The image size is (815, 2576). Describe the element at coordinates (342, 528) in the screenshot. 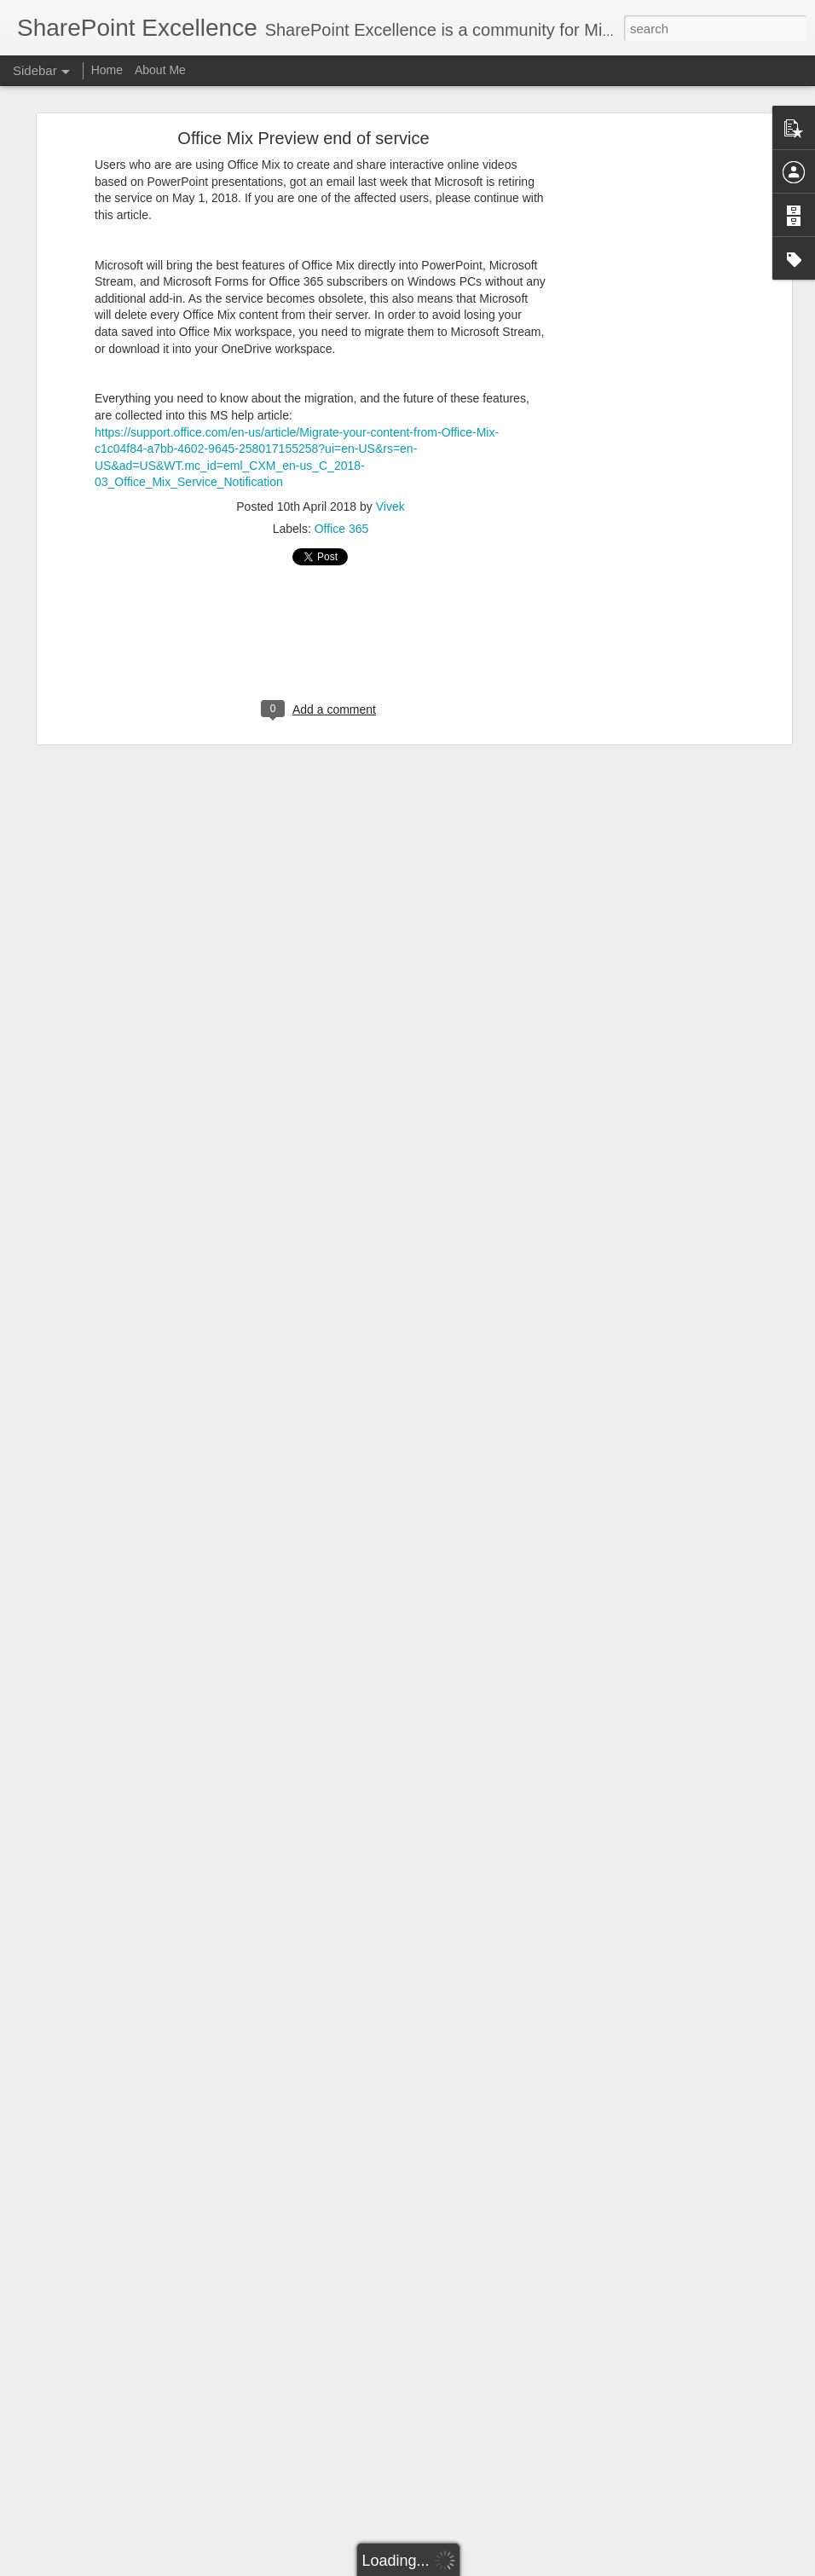

I see `Office 365` at that location.